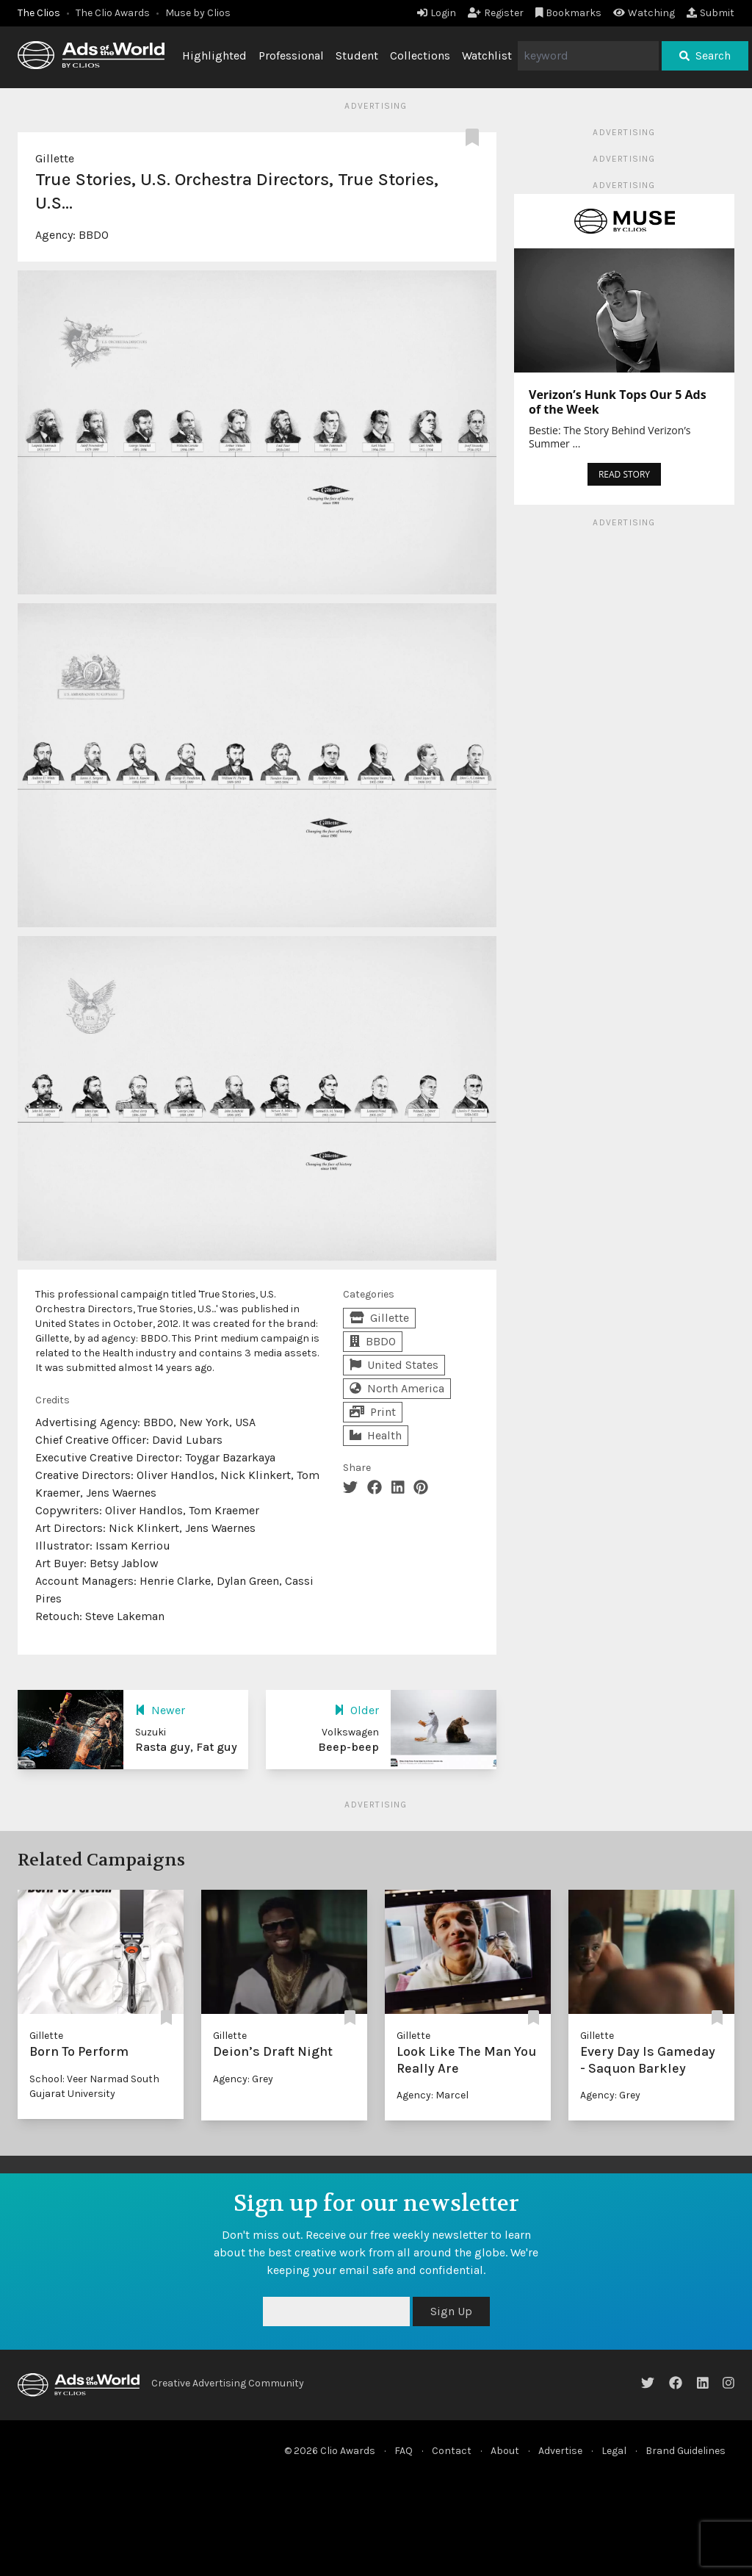 Image resolution: width=752 pixels, height=2576 pixels. What do you see at coordinates (710, 13) in the screenshot?
I see `Submit` at bounding box center [710, 13].